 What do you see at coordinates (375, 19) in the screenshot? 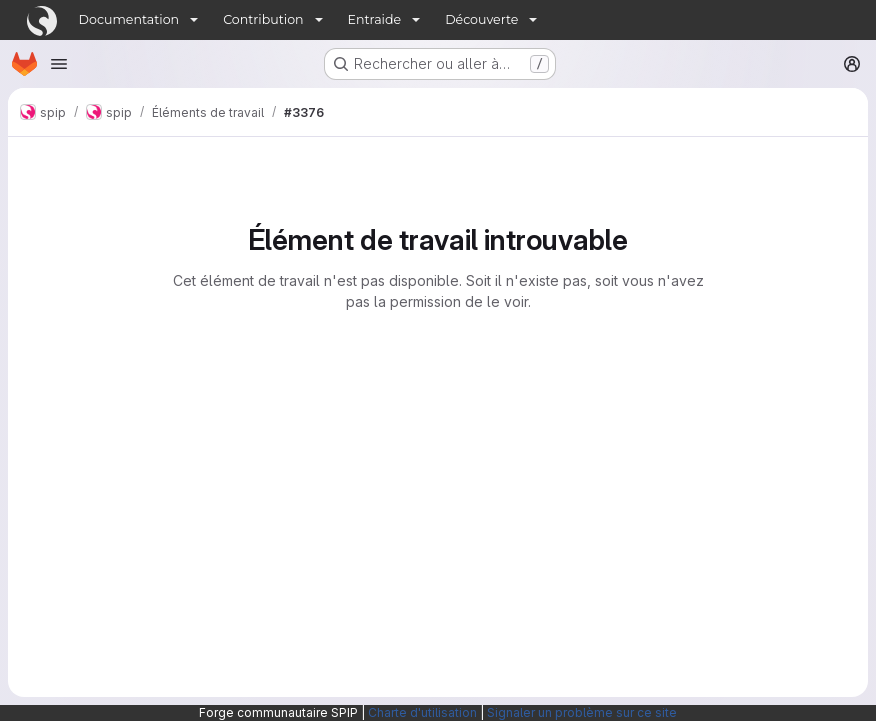
I see `Entraide` at bounding box center [375, 19].